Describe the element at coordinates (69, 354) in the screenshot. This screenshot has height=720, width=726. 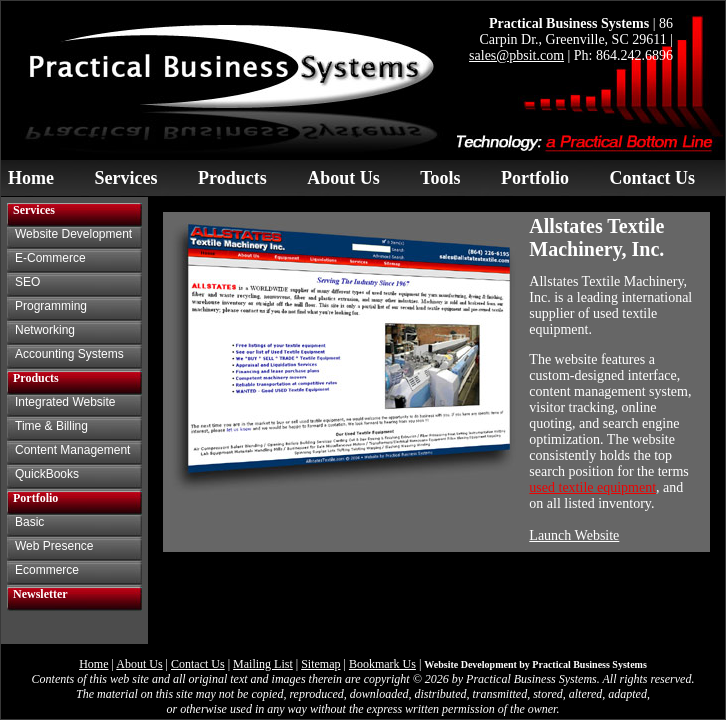
I see `Accounting Systems` at that location.